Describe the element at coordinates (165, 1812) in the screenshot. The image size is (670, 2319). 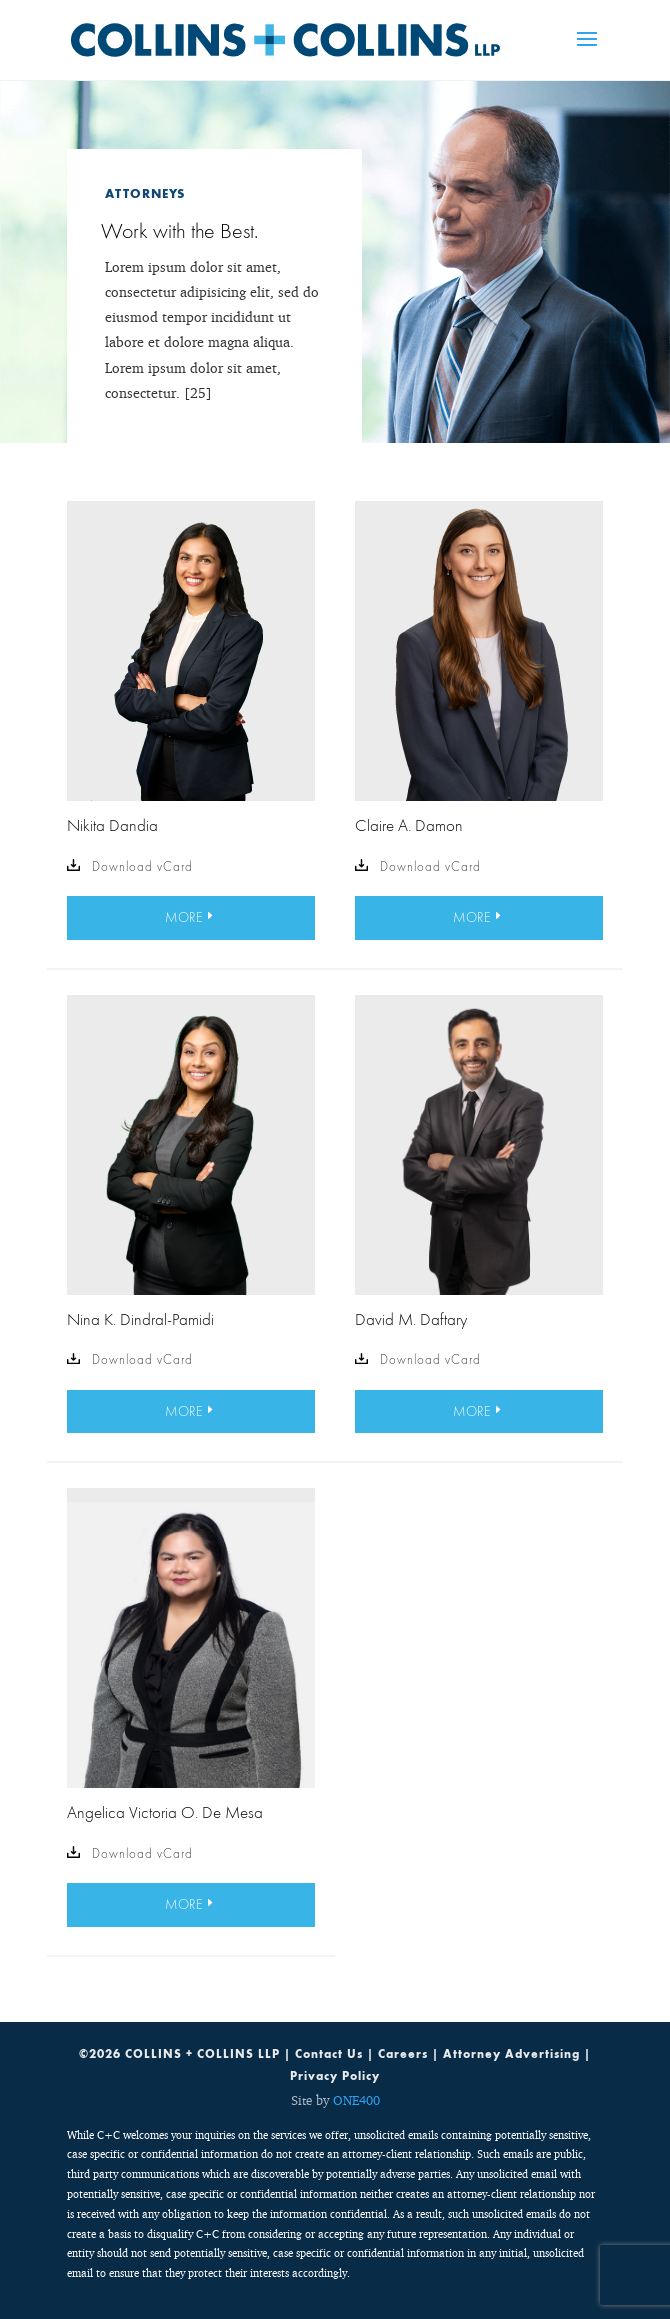
I see `Angelica Victoria O. De Mesa` at that location.